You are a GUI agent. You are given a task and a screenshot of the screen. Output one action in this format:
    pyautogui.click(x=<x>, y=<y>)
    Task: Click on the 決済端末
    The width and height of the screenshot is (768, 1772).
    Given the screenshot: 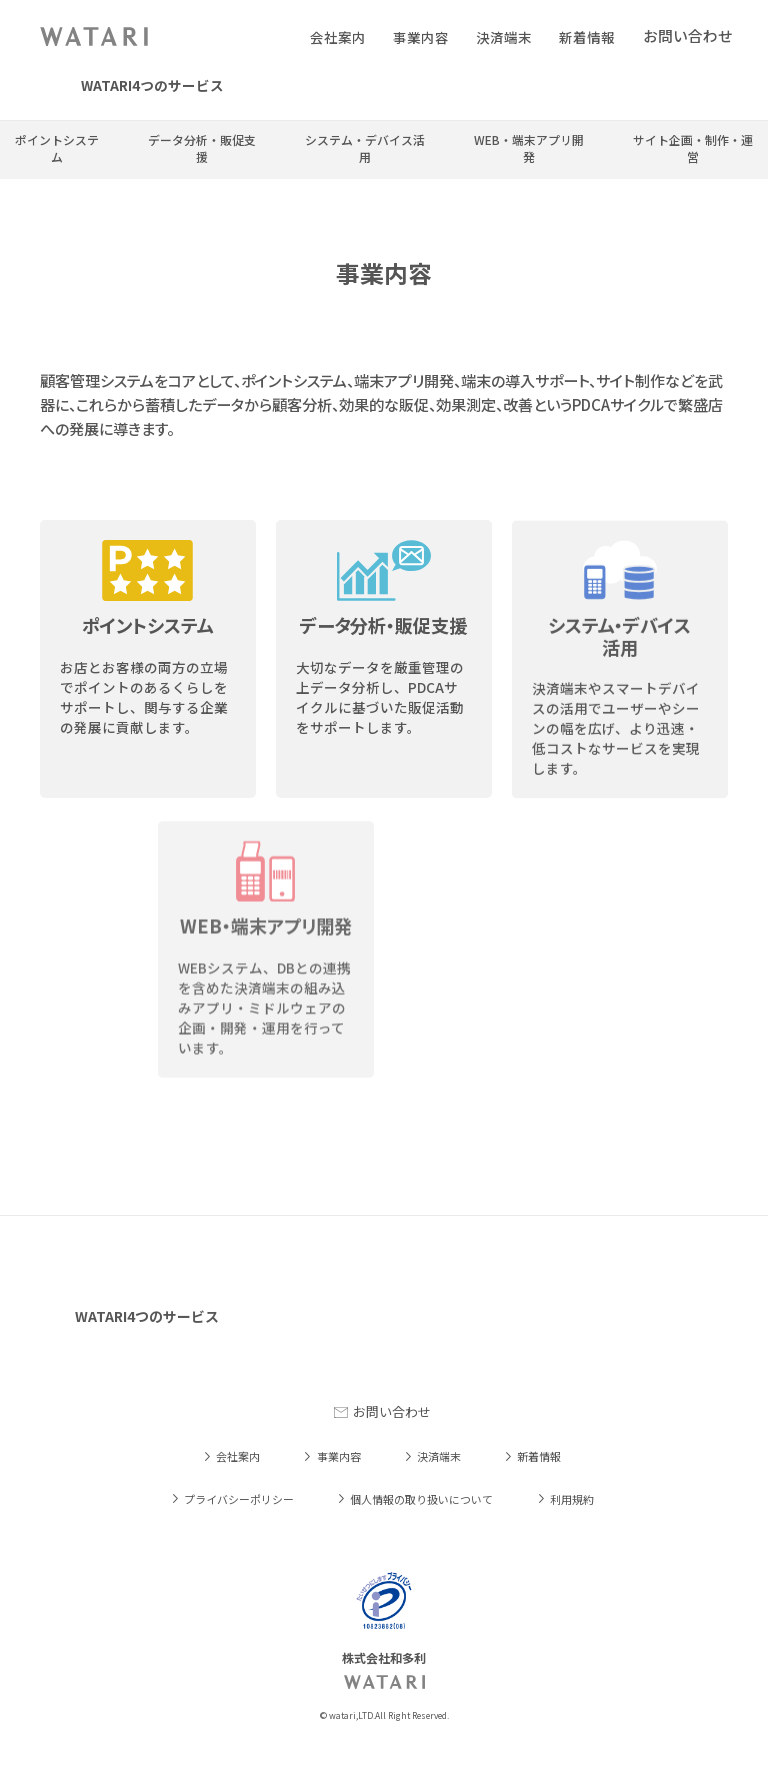 What is the action you would take?
    pyautogui.click(x=504, y=37)
    